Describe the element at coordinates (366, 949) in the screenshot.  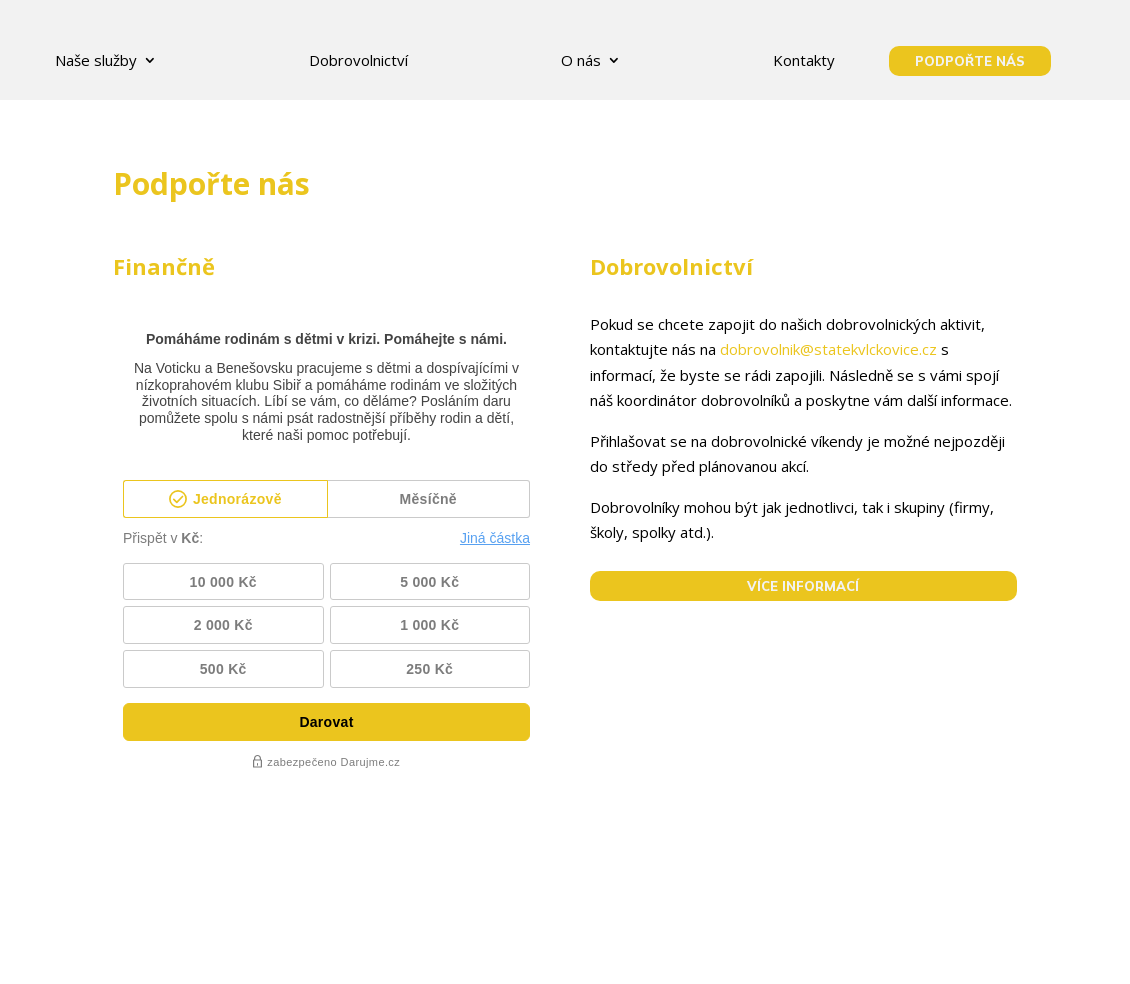
I see `GDPR` at that location.